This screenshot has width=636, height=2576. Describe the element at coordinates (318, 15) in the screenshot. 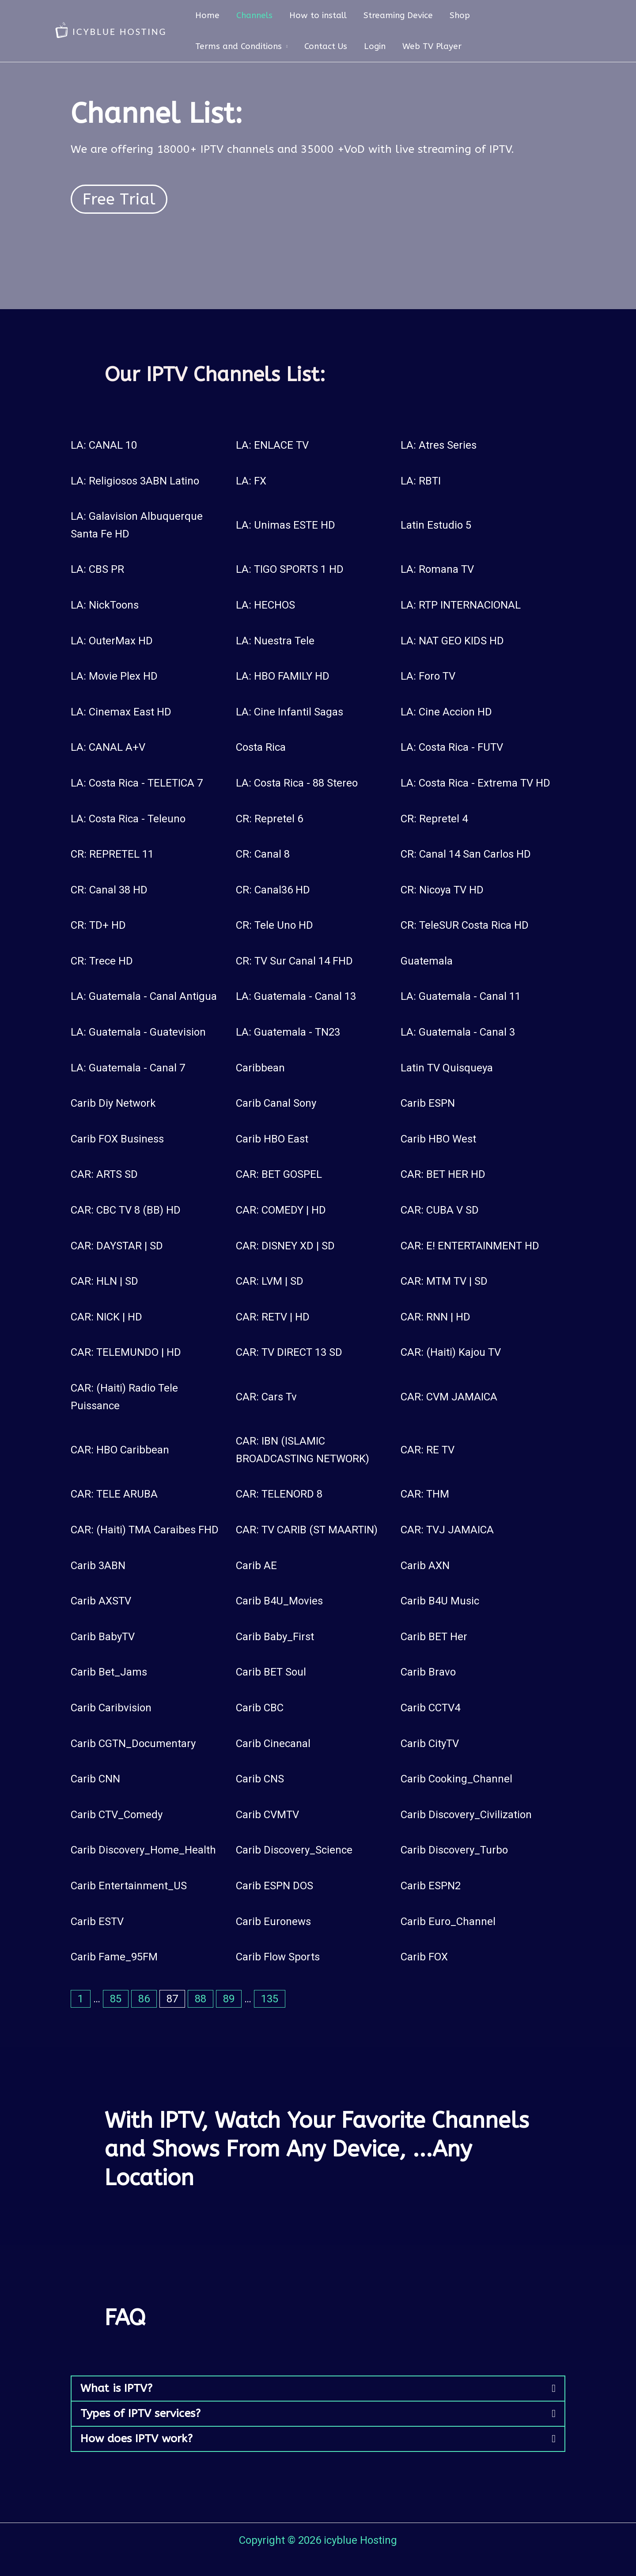

I see `How to install` at that location.